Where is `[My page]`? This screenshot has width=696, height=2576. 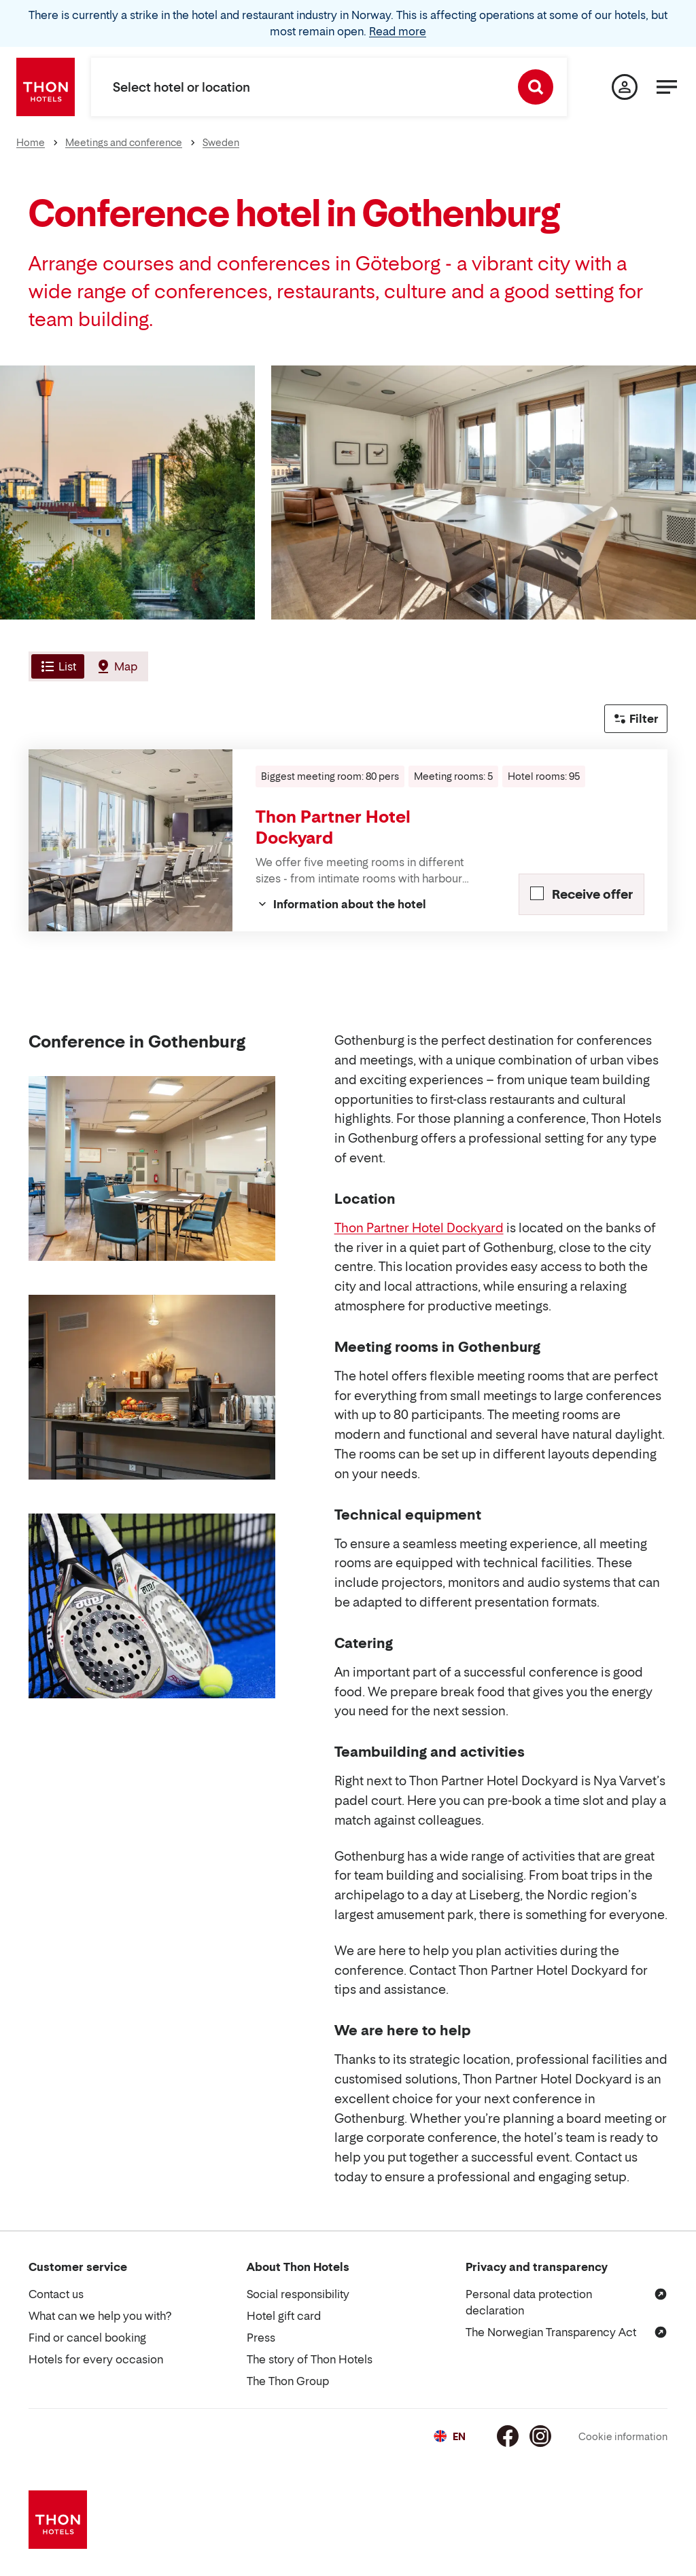 [My page] is located at coordinates (625, 87).